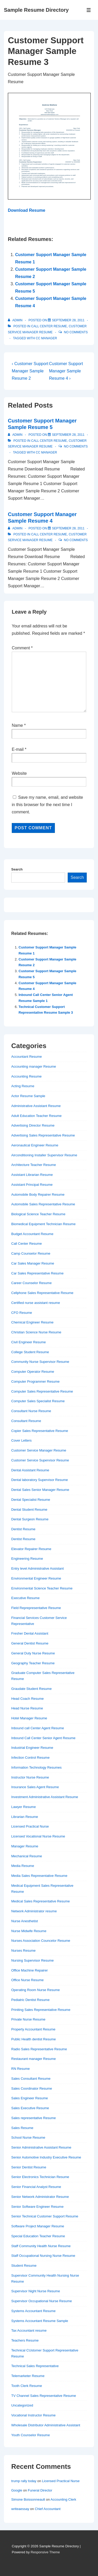 The image size is (98, 2576). What do you see at coordinates (38, 1450) in the screenshot?
I see `Customer Service Manager Resume` at bounding box center [38, 1450].